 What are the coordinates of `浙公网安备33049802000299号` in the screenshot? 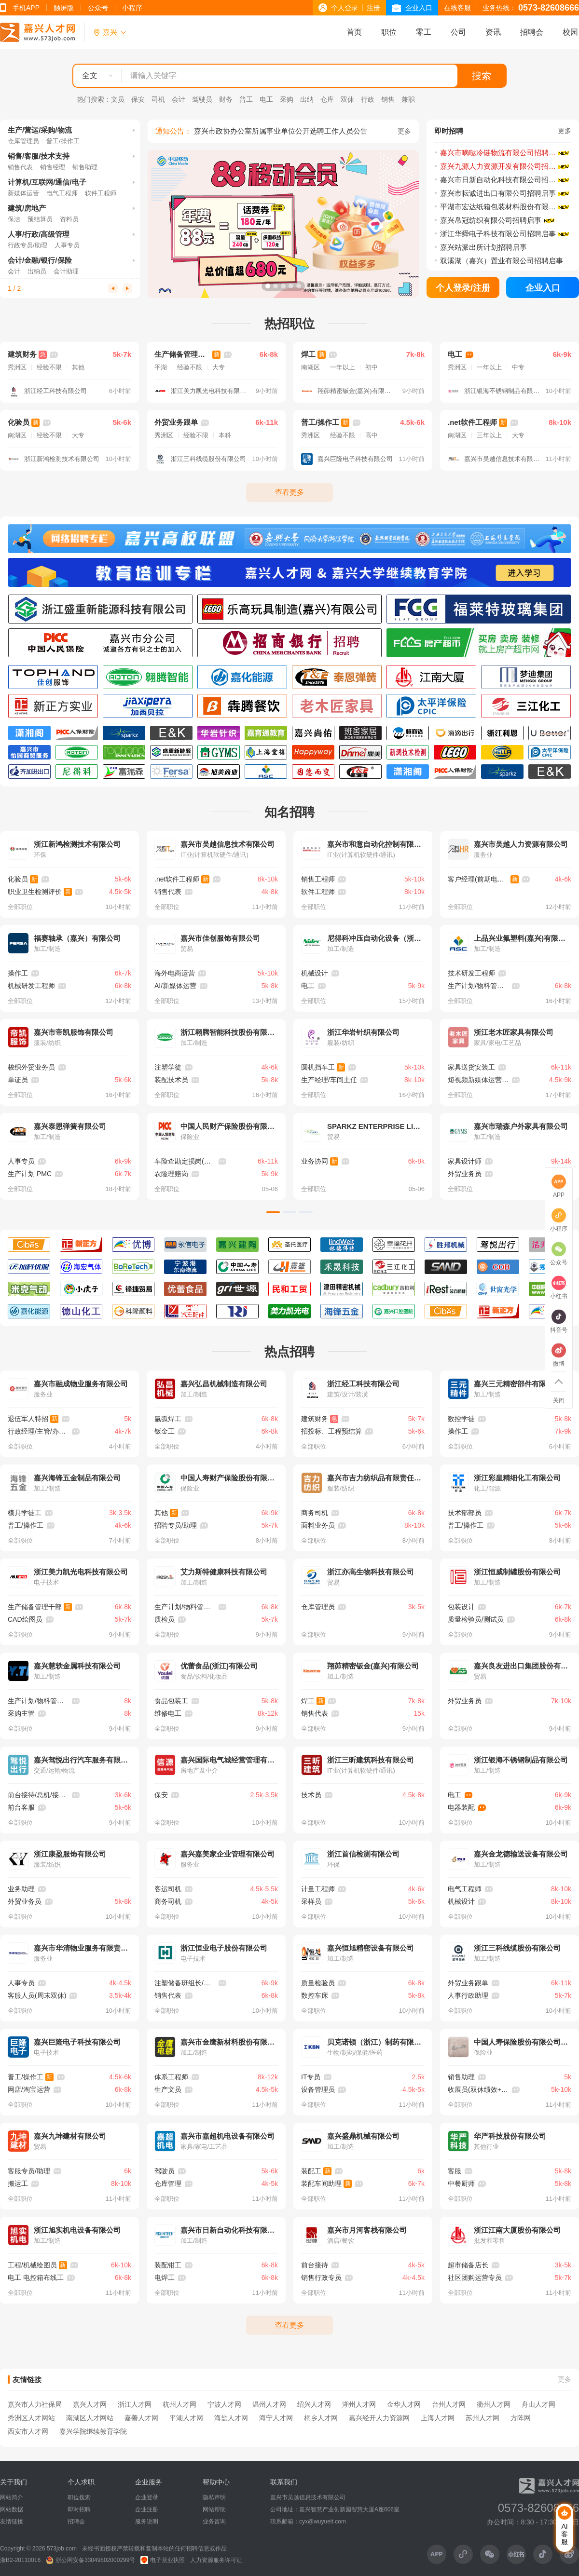 It's located at (90, 2560).